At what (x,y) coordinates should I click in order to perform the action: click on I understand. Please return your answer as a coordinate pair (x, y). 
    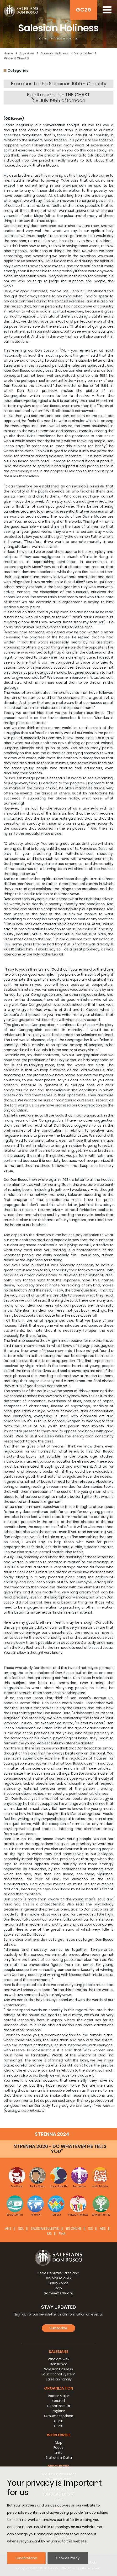
    Looking at the image, I should click on (26, 2558).